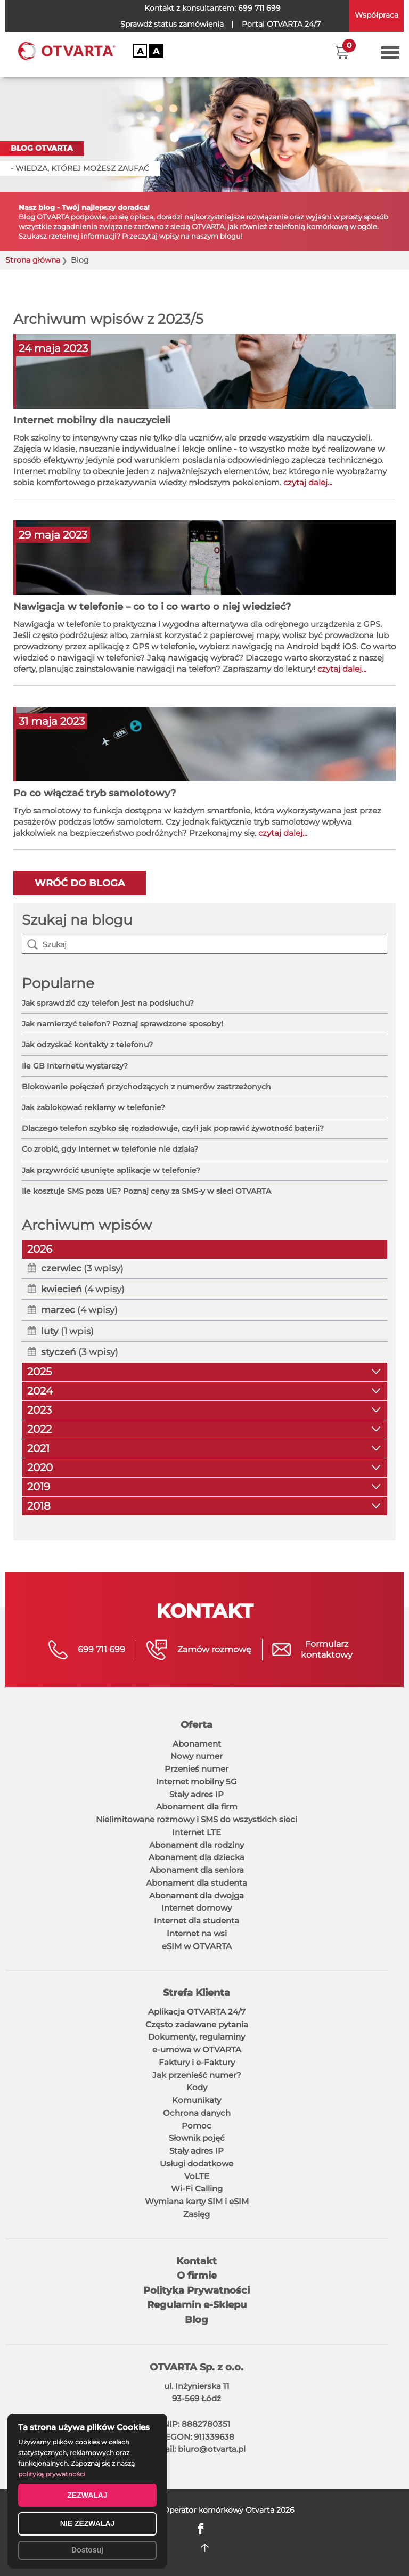 This screenshot has width=409, height=2576. Describe the element at coordinates (214, 1649) in the screenshot. I see `Zamów rozmowę` at that location.